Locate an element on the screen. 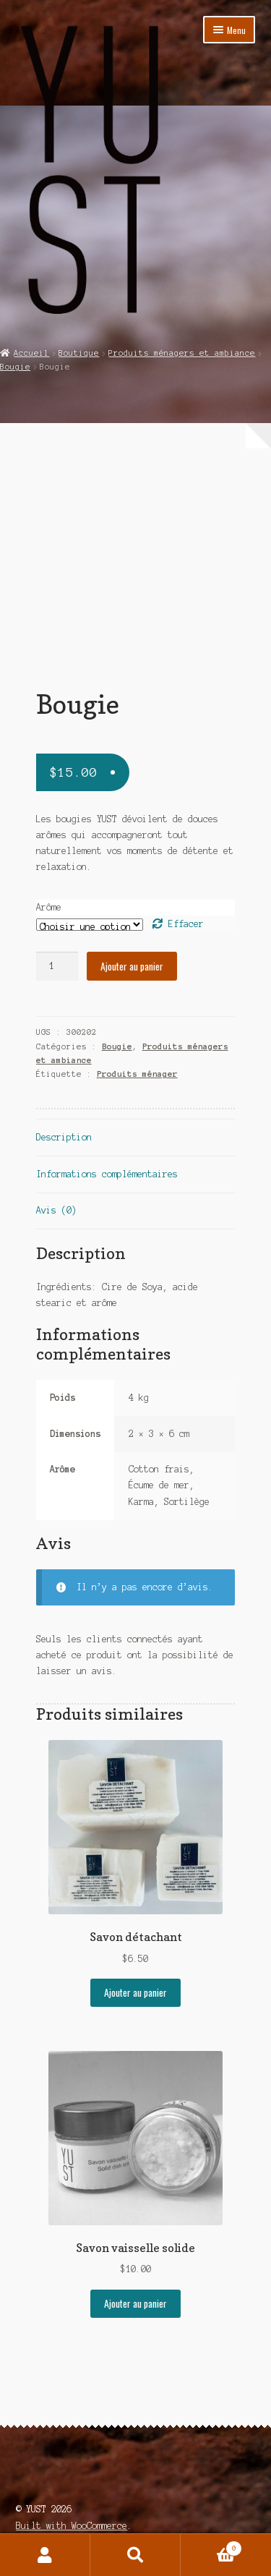 Image resolution: width=271 pixels, height=2576 pixels. Effacer [Effacer les options] is located at coordinates (186, 924).